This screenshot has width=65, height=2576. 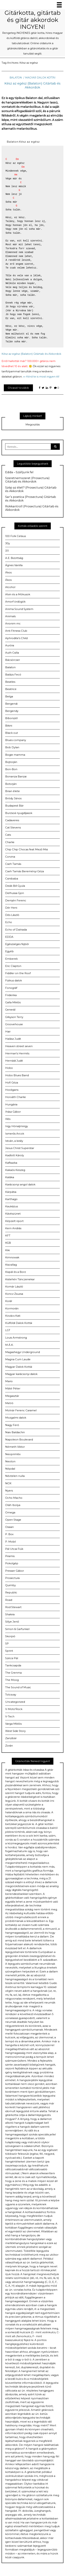 What do you see at coordinates (12, 1680) in the screenshot?
I see `The Moog` at bounding box center [12, 1680].